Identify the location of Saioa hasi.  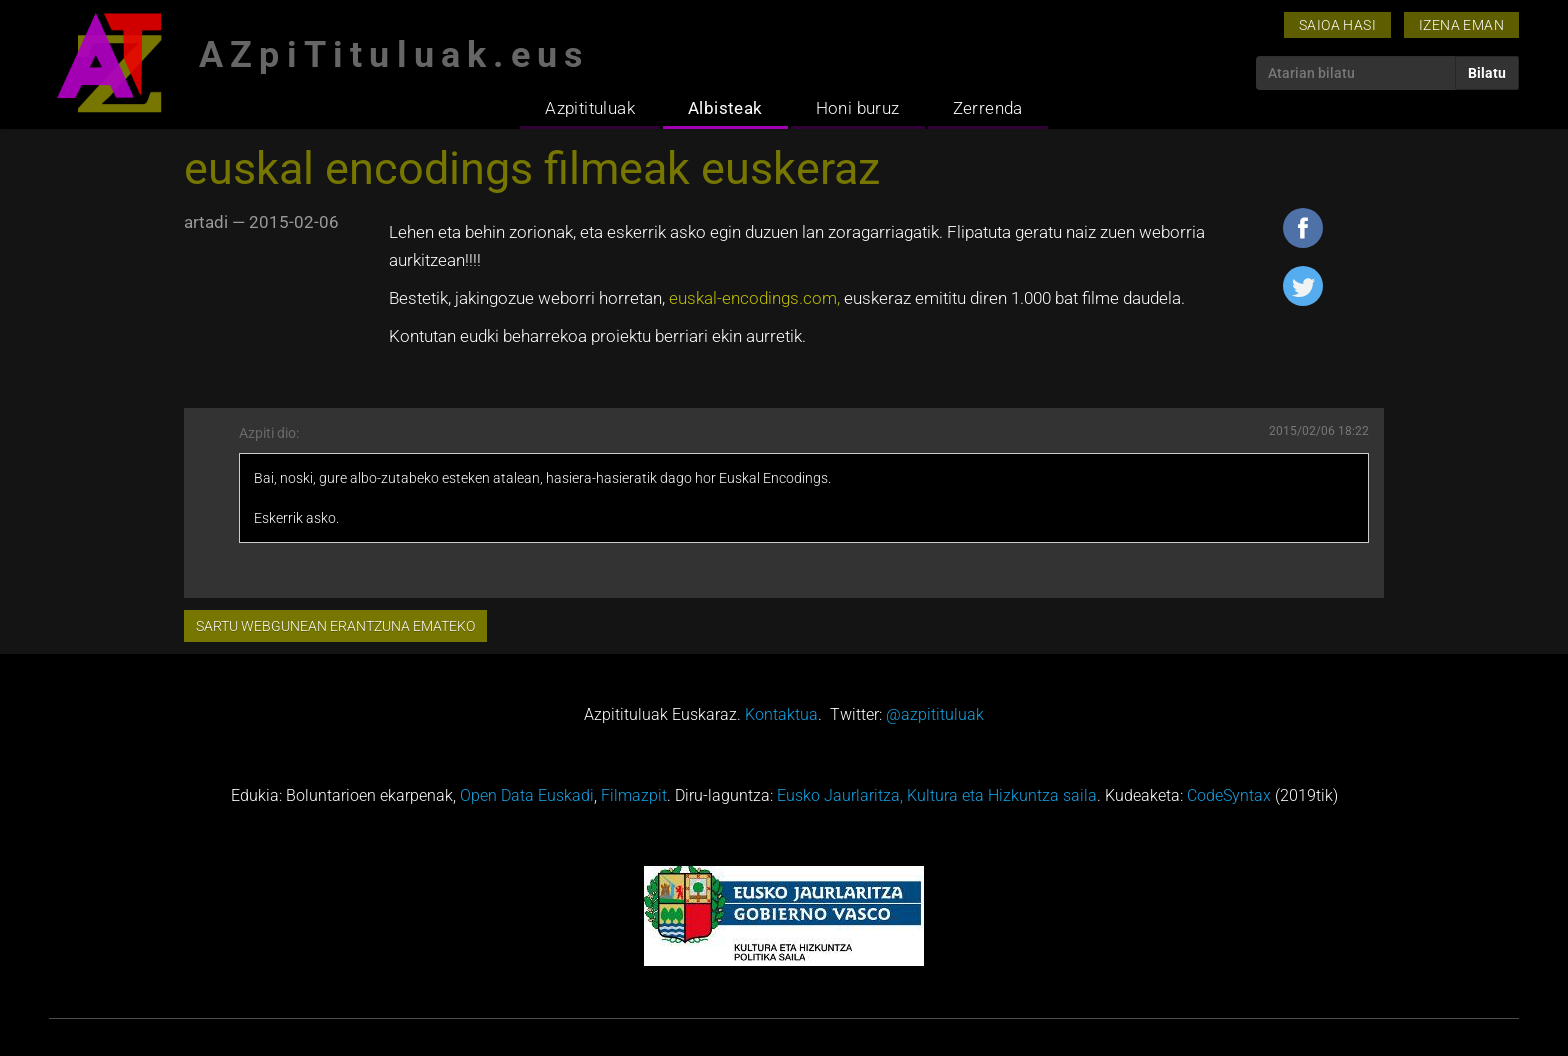
(1337, 25).